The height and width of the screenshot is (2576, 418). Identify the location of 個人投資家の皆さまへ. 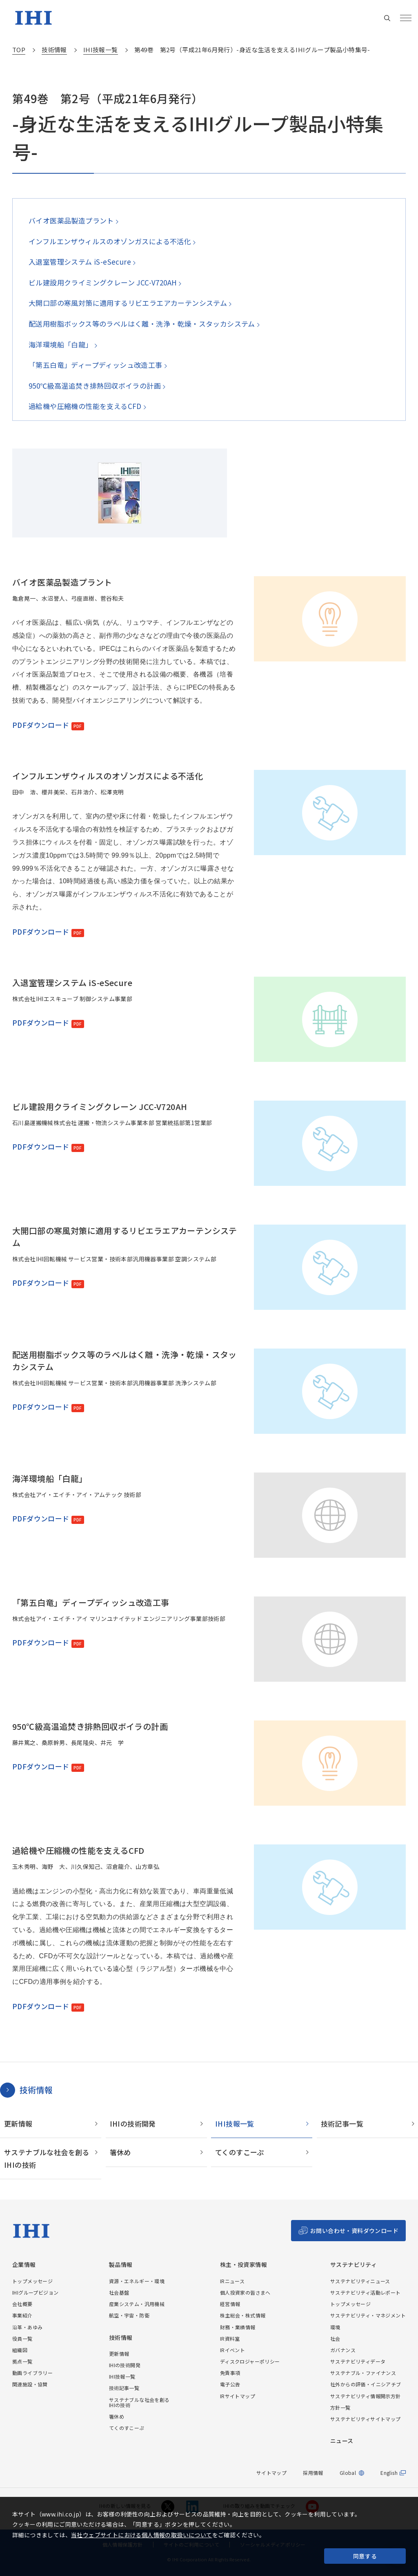
(245, 2292).